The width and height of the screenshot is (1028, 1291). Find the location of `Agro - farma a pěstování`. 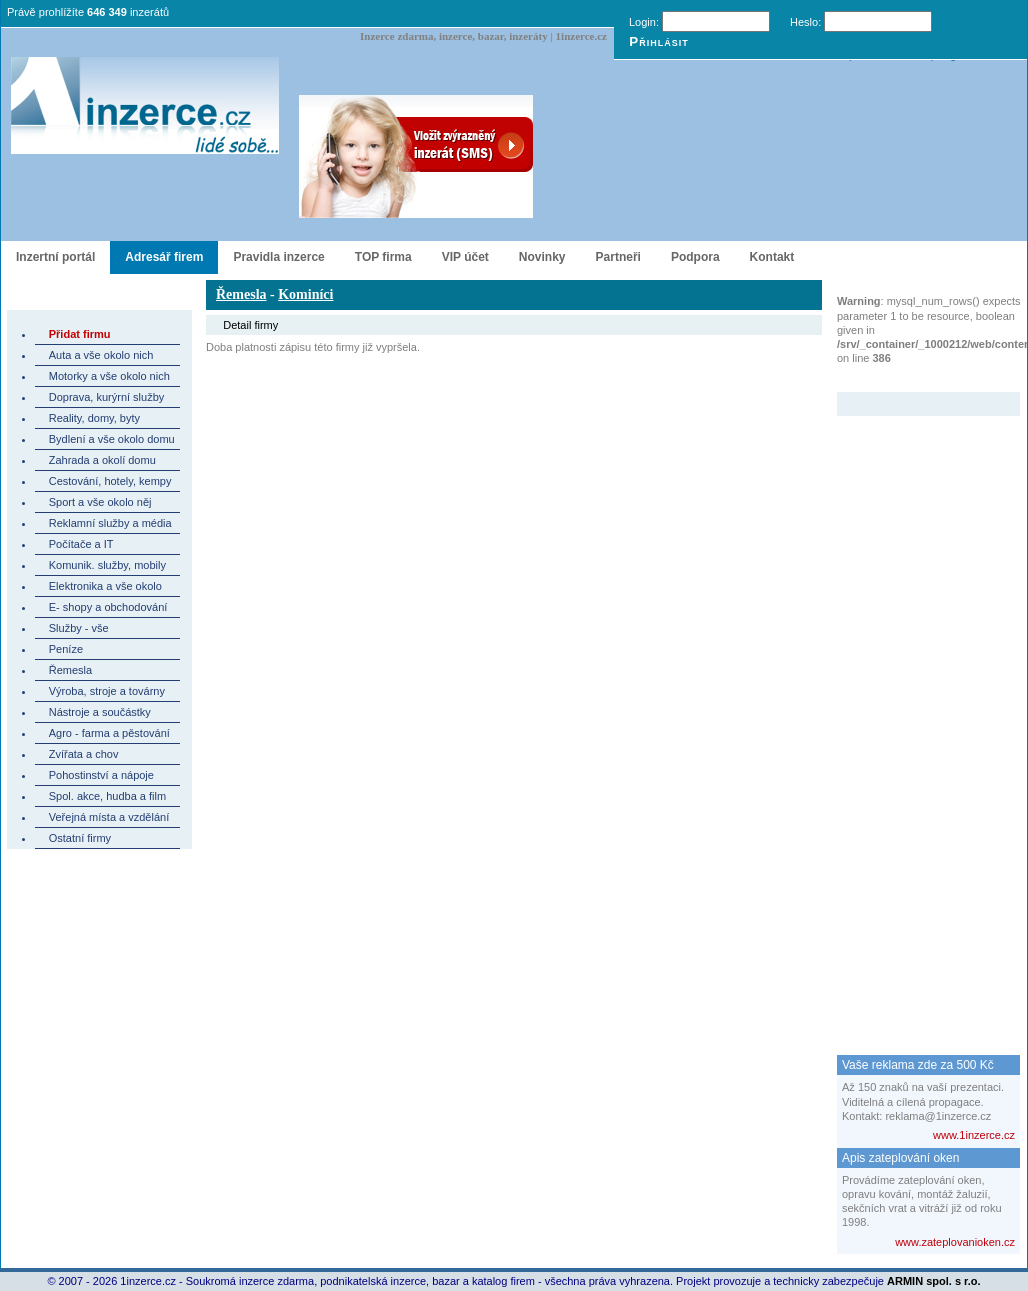

Agro - farma a pěstování is located at coordinates (109, 733).